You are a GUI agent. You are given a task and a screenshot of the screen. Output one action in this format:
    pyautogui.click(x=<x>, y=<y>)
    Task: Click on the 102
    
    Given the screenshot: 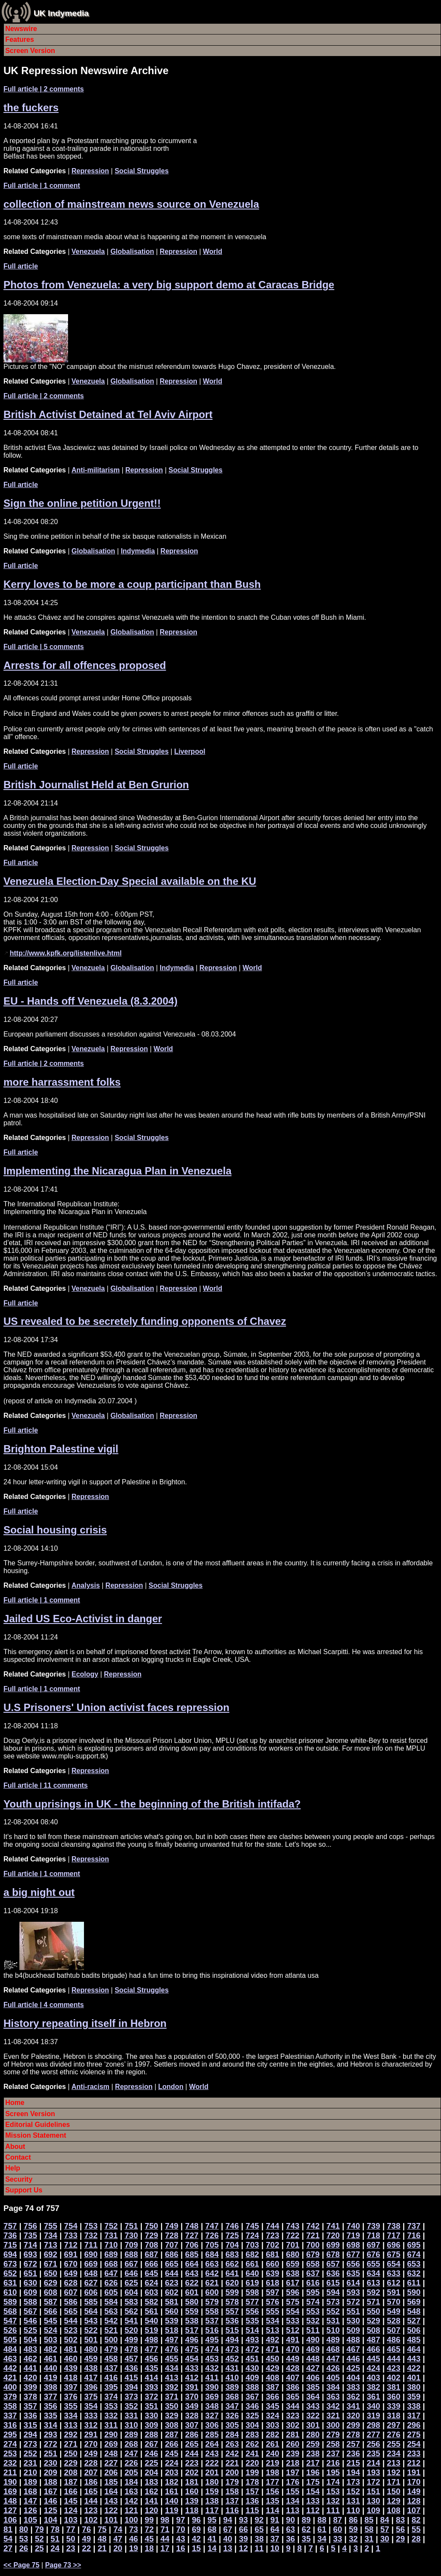 What is the action you would take?
    pyautogui.click(x=90, y=2519)
    